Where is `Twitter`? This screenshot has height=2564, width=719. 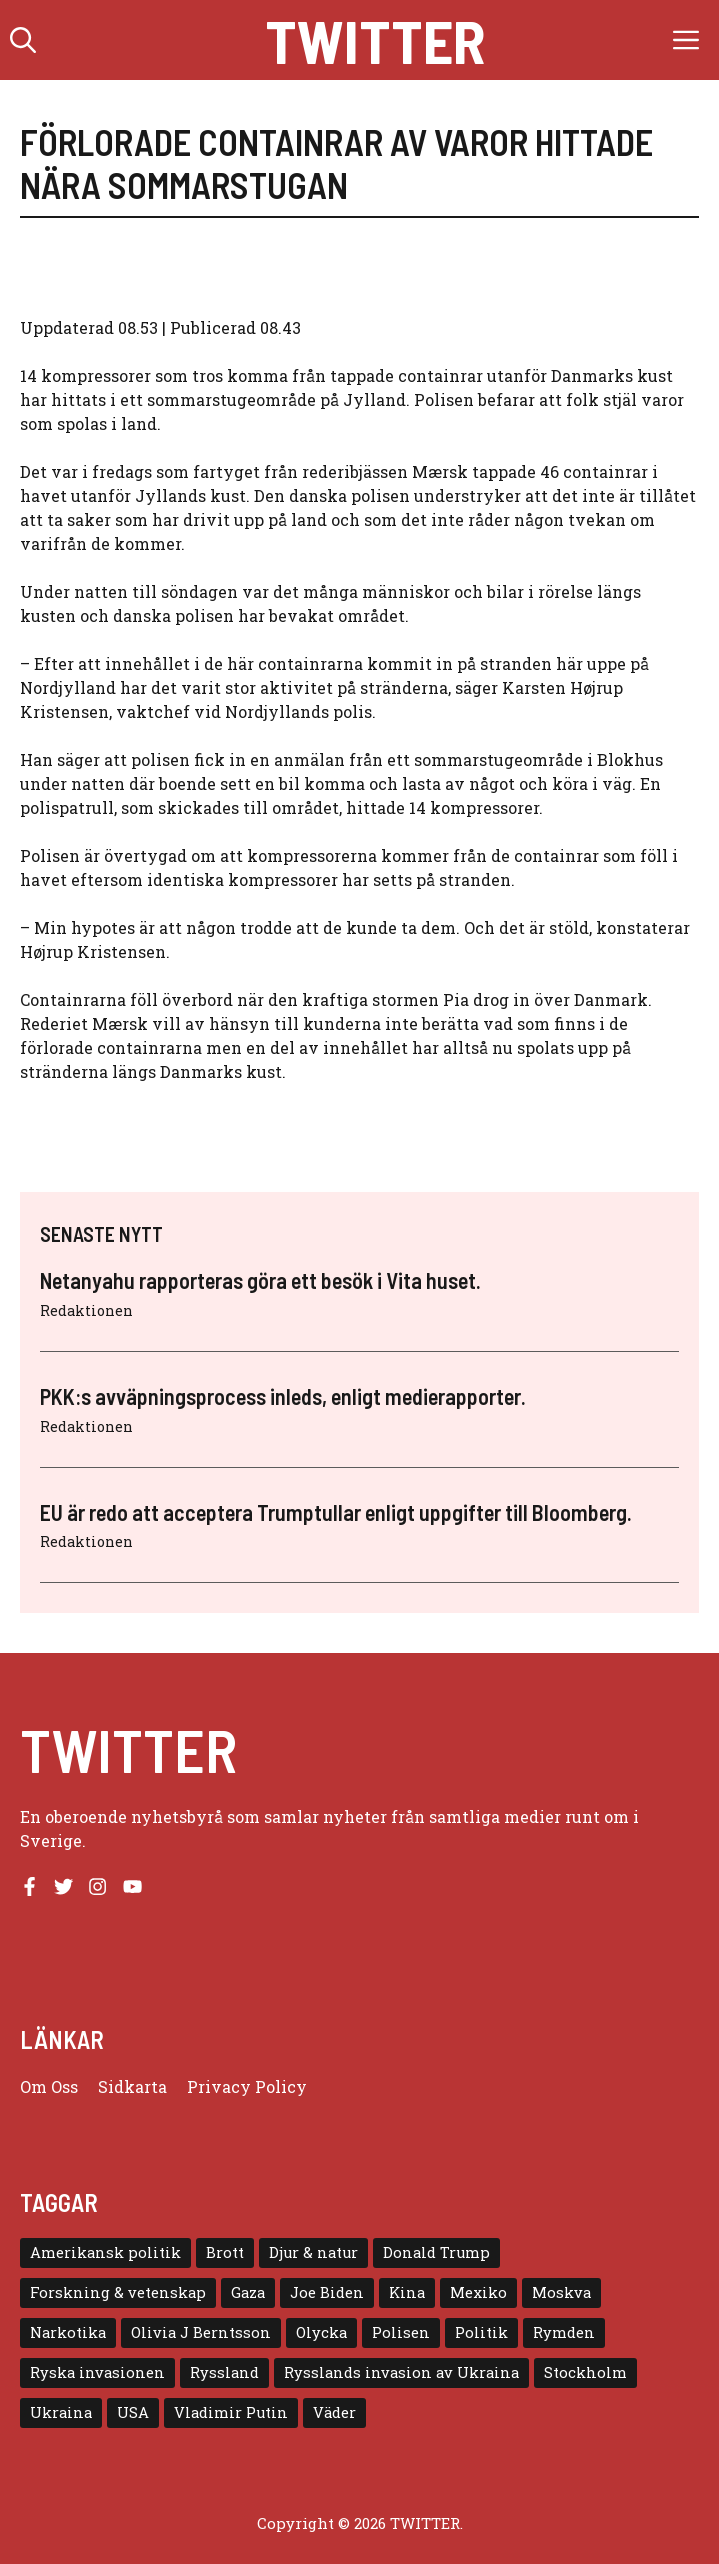 Twitter is located at coordinates (375, 40).